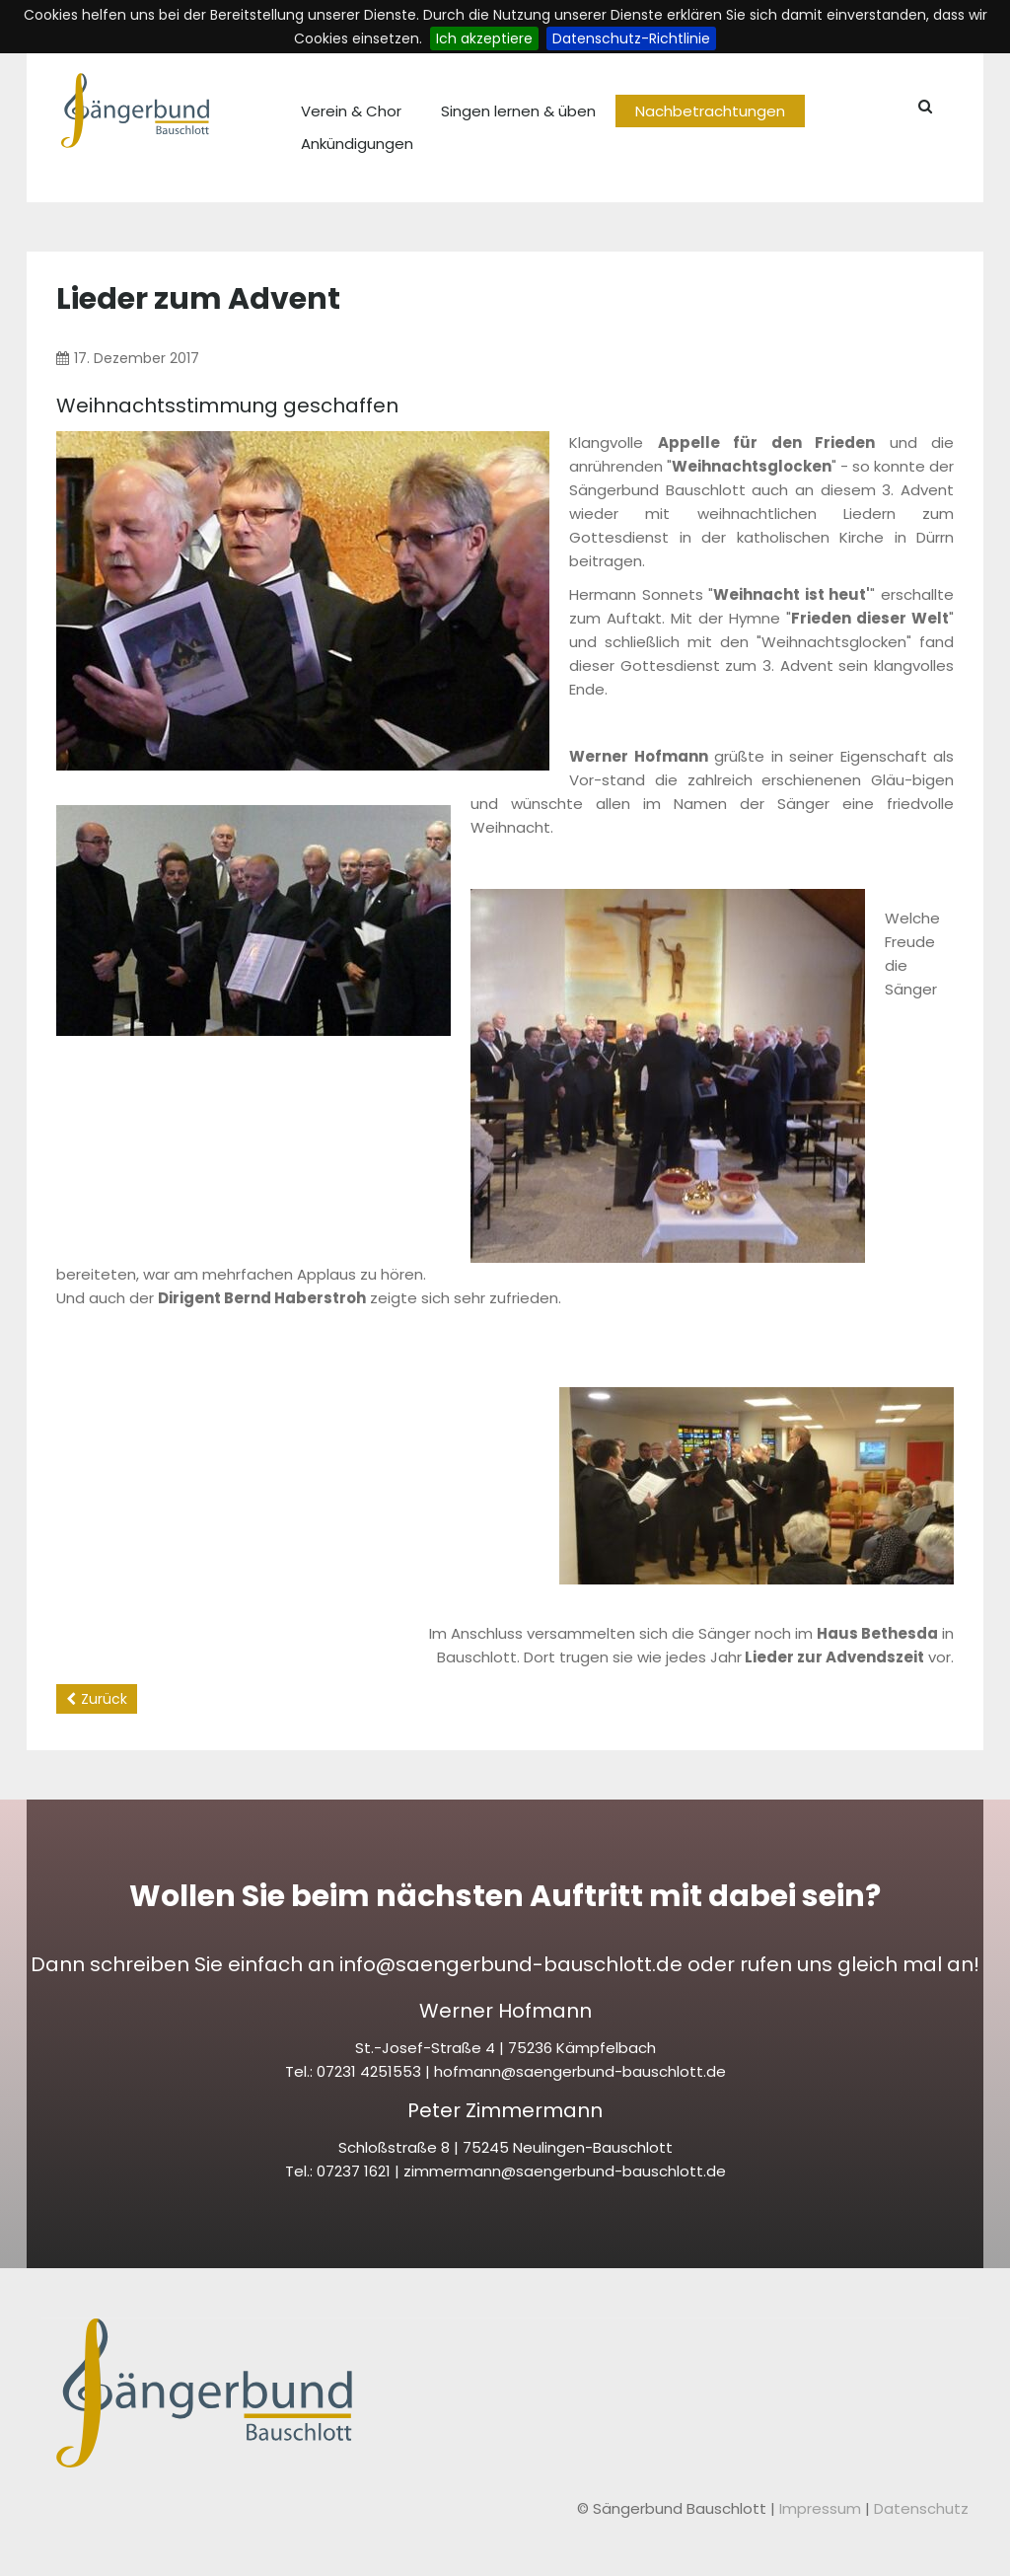 The width and height of the screenshot is (1010, 2576). I want to click on Singen lernen & üben [menuitem], so click(518, 111).